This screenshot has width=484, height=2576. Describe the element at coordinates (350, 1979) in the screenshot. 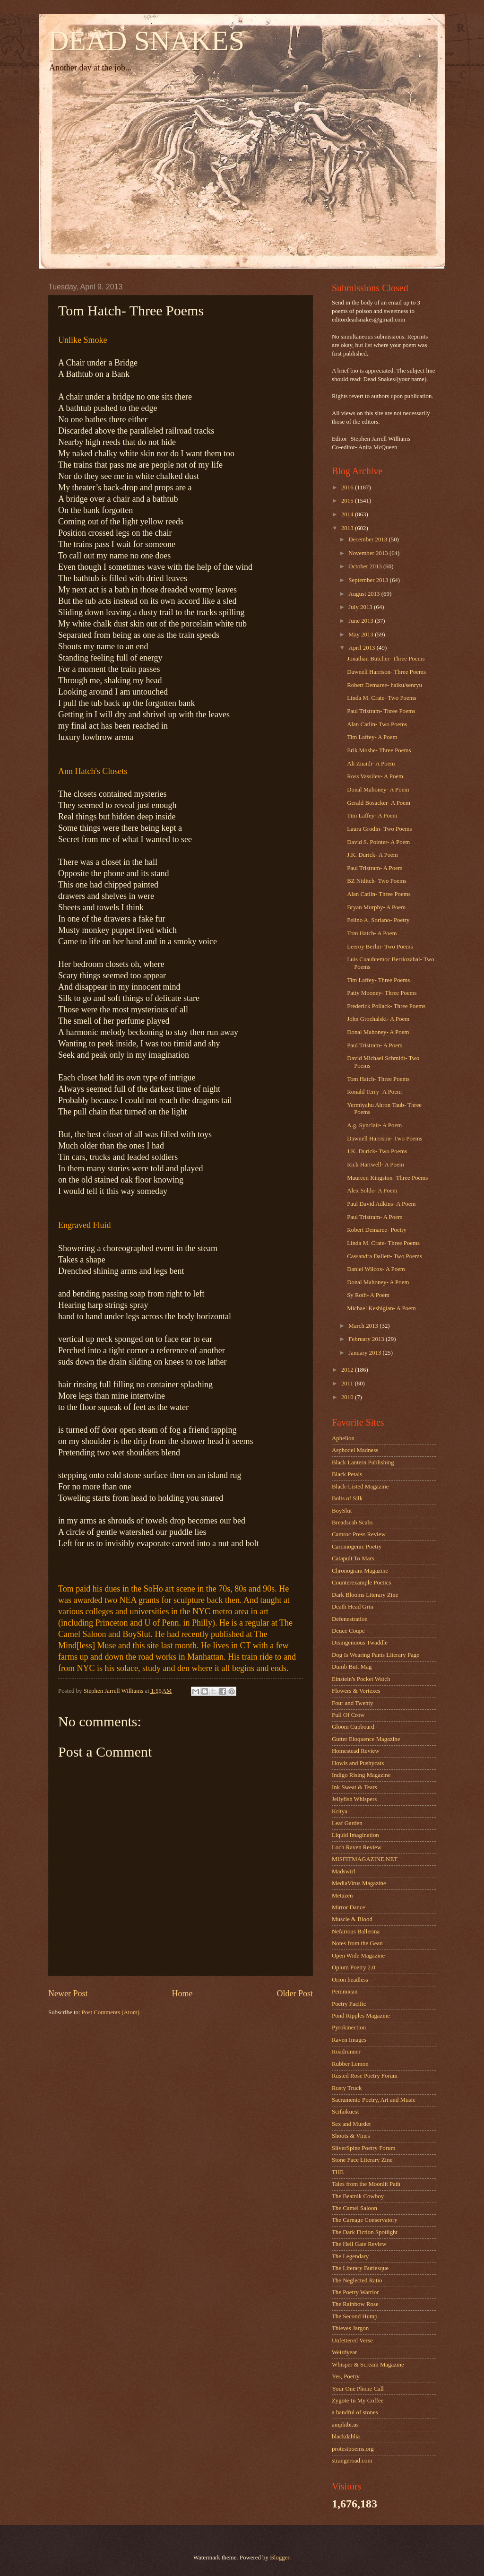

I see `Orion headless` at that location.